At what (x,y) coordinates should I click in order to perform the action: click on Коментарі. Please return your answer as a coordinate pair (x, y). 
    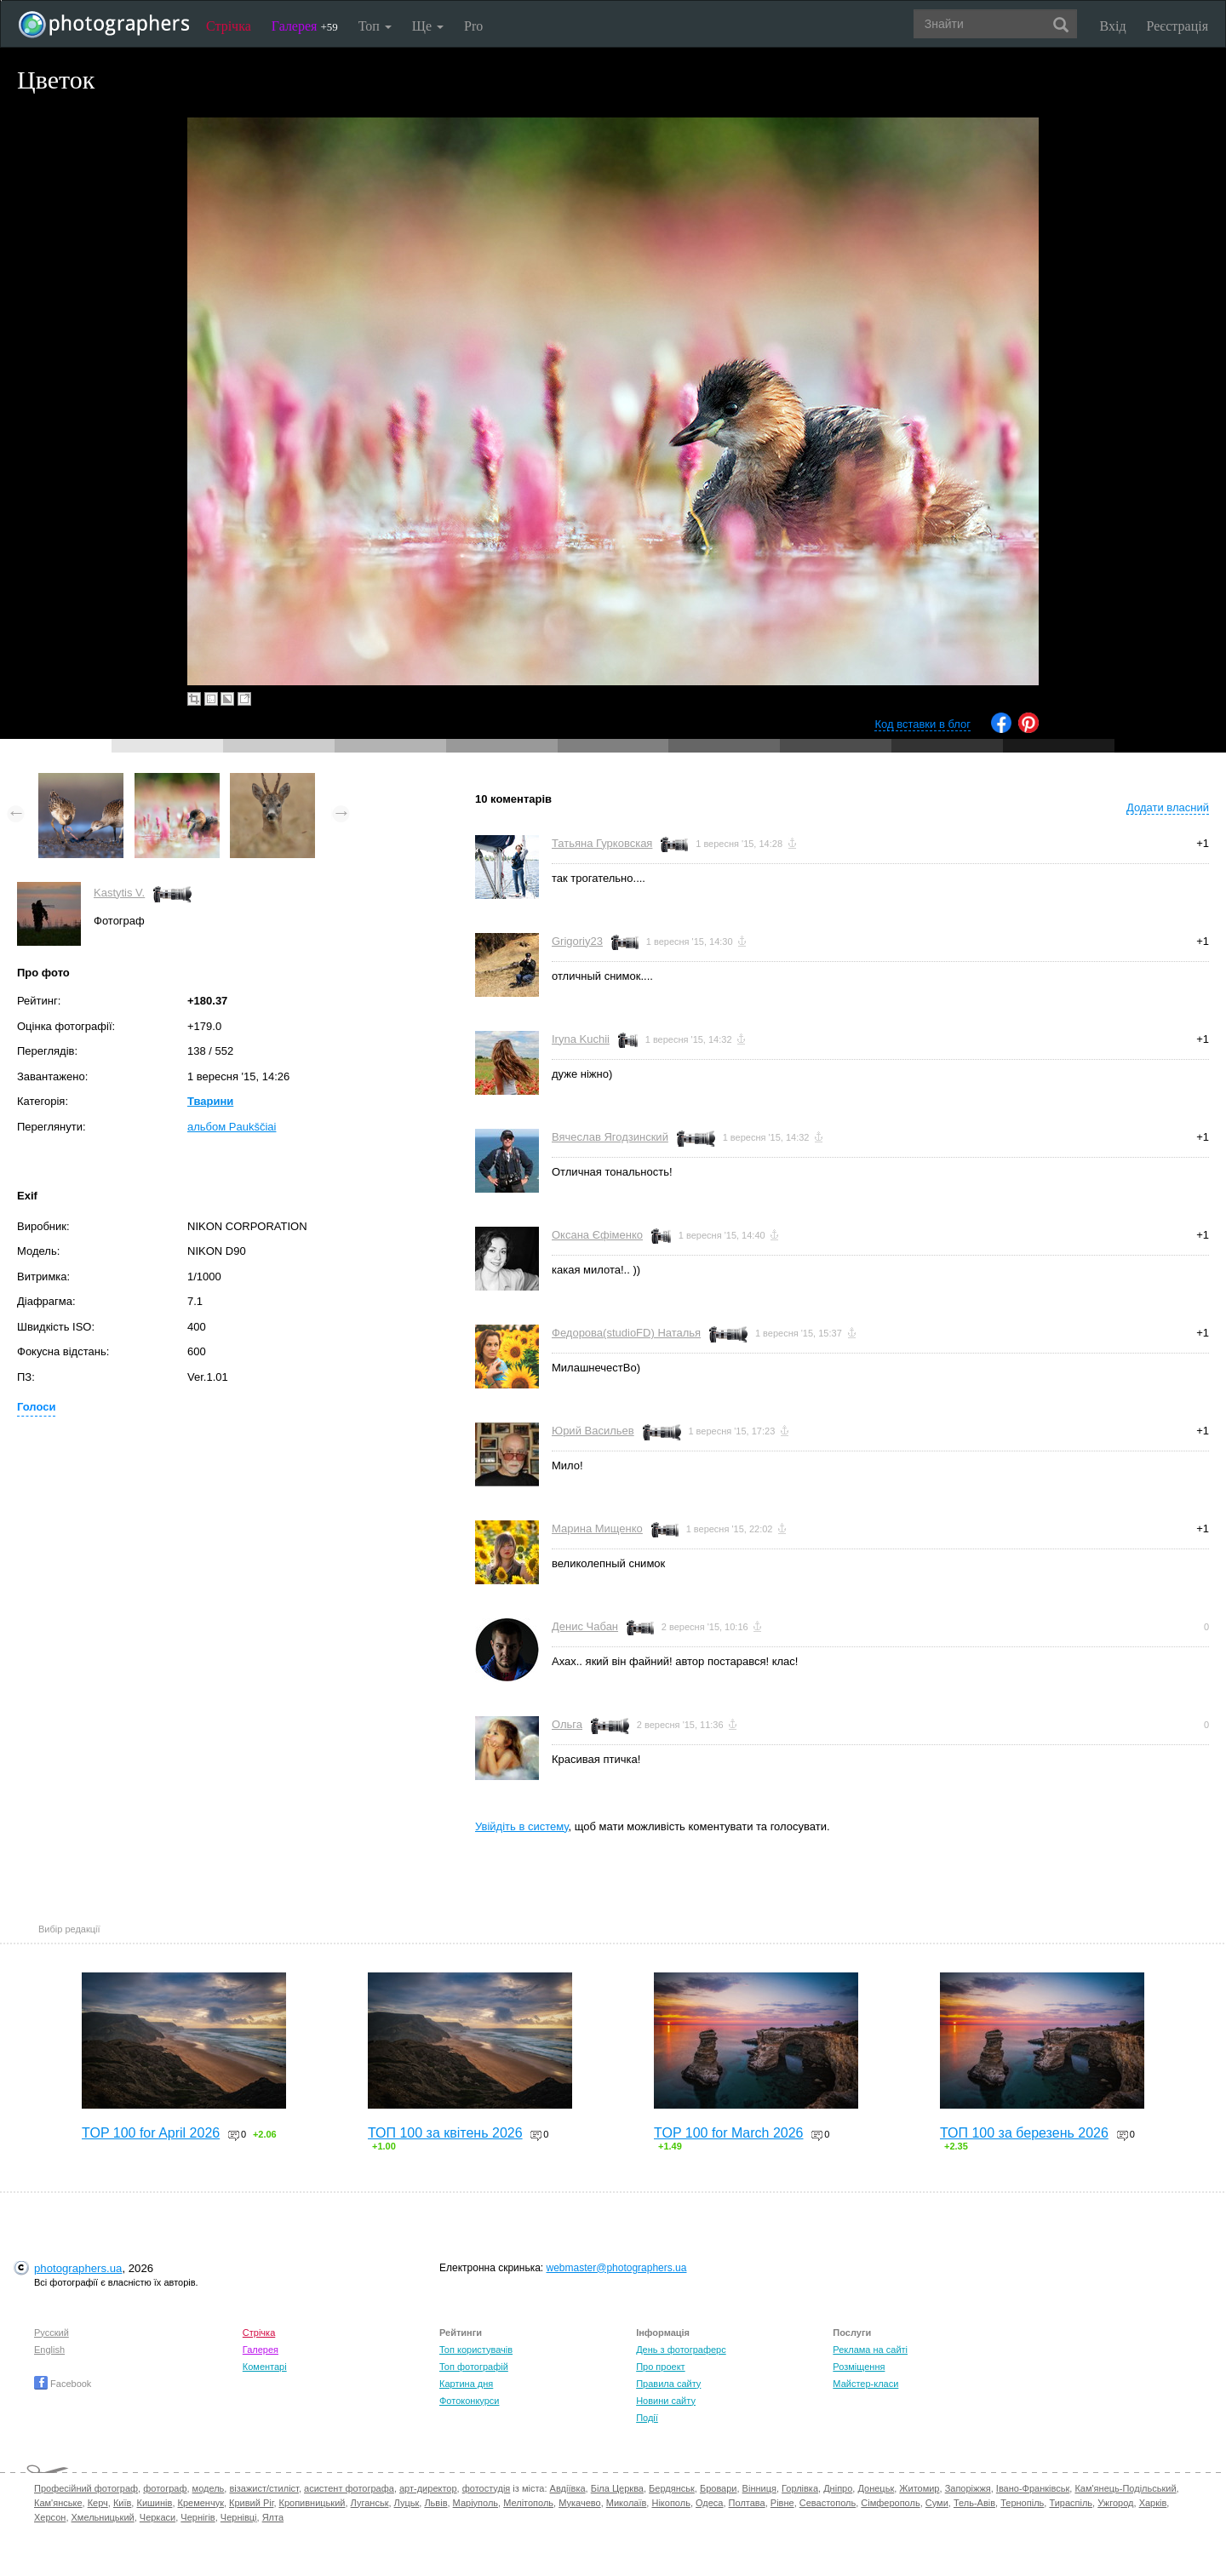
    Looking at the image, I should click on (265, 2366).